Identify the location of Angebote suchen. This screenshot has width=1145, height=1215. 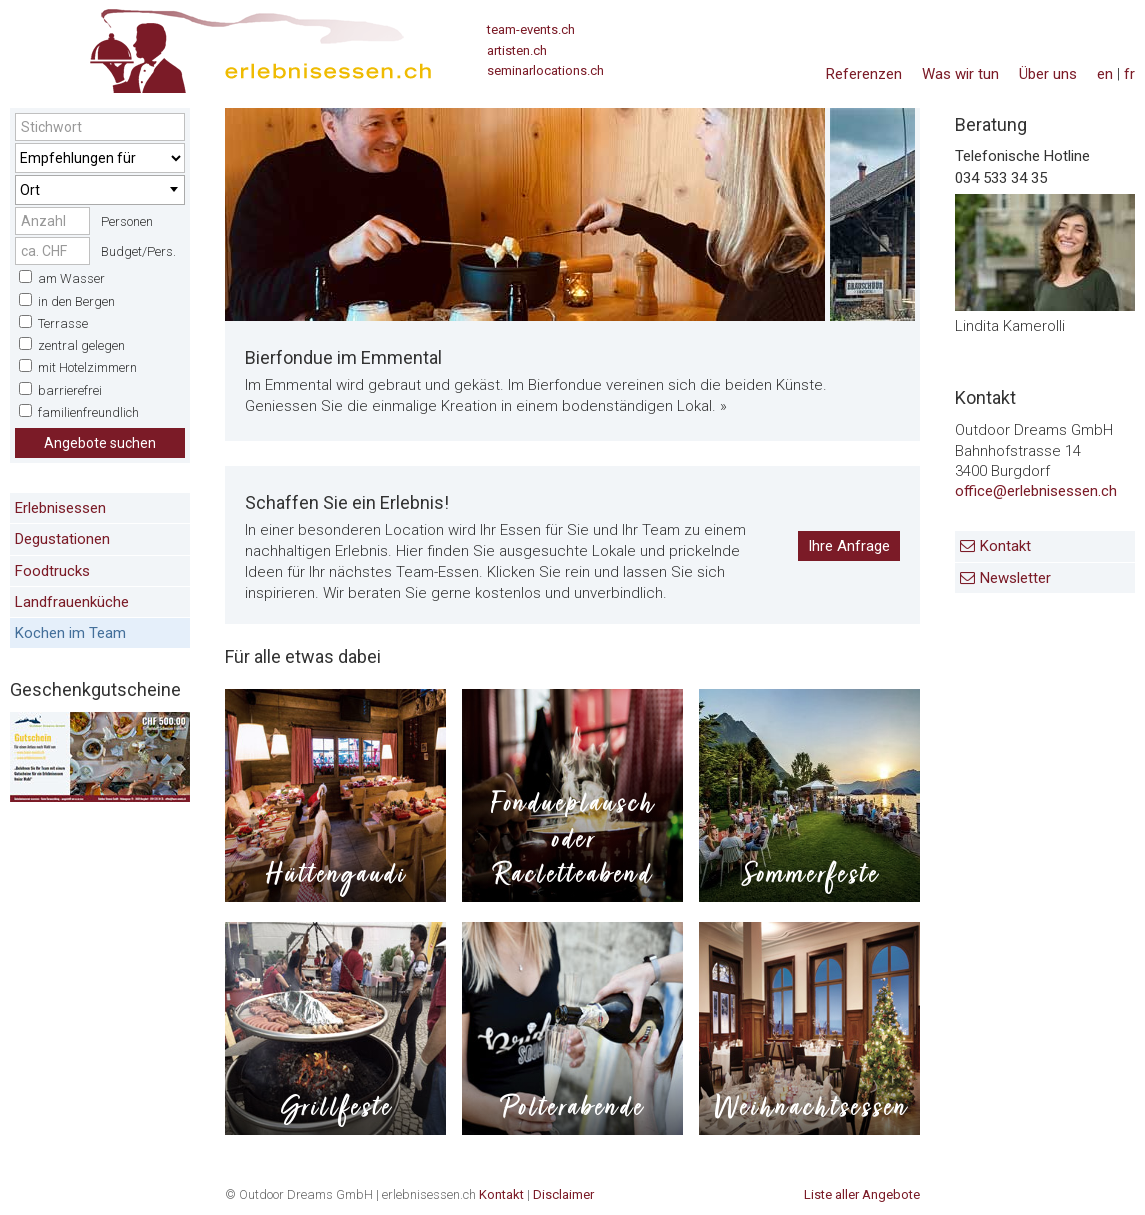
(100, 443).